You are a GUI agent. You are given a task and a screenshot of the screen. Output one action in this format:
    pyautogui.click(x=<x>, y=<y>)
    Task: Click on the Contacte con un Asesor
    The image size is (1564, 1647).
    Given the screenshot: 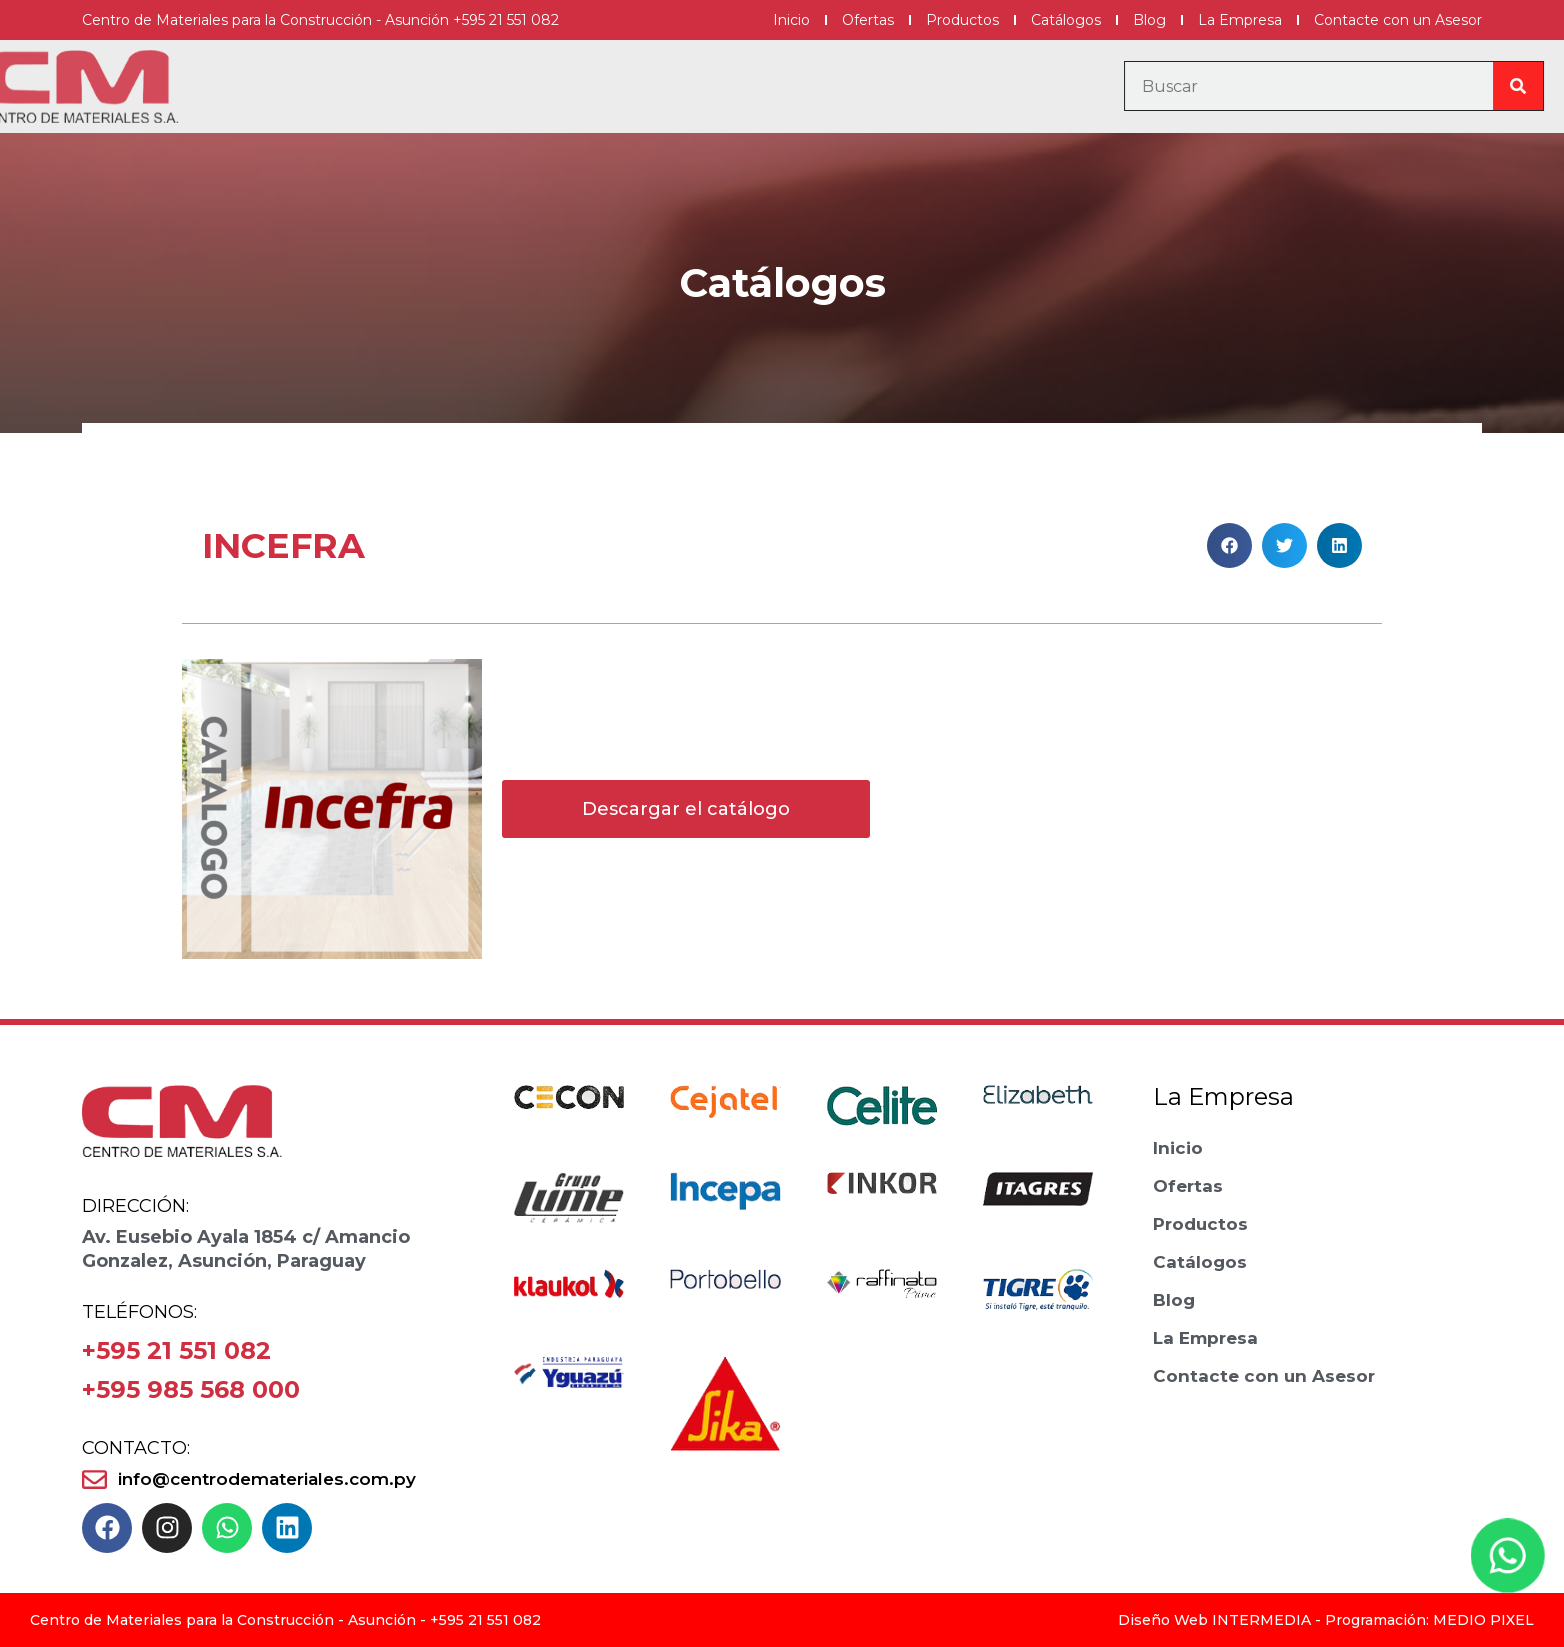 What is the action you would take?
    pyautogui.click(x=1398, y=20)
    